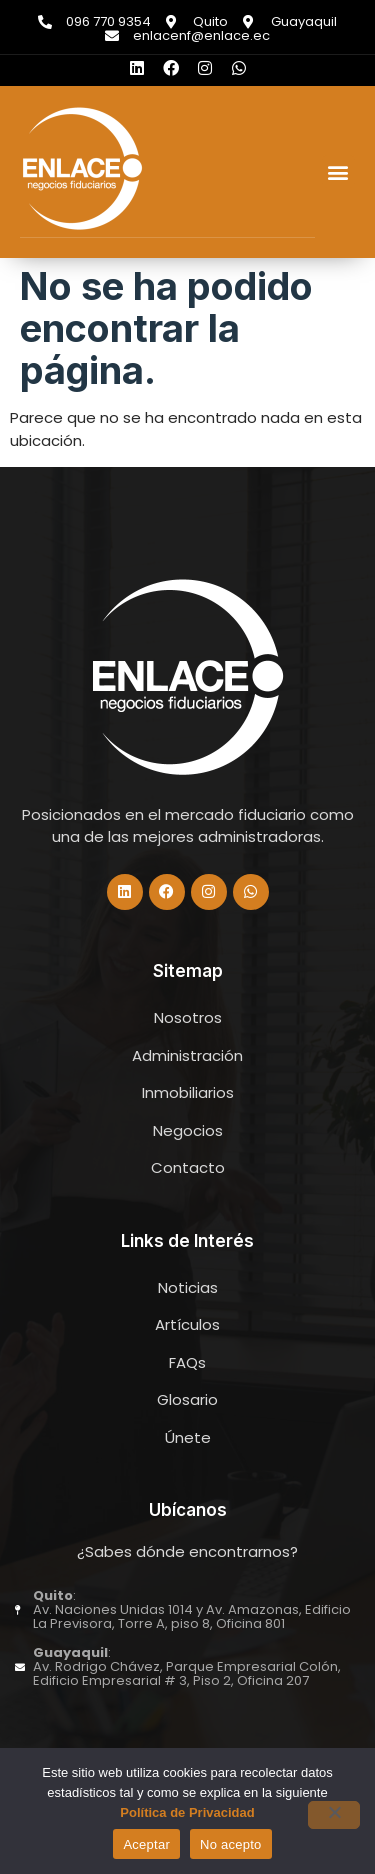  What do you see at coordinates (231, 1844) in the screenshot?
I see `No acepto` at bounding box center [231, 1844].